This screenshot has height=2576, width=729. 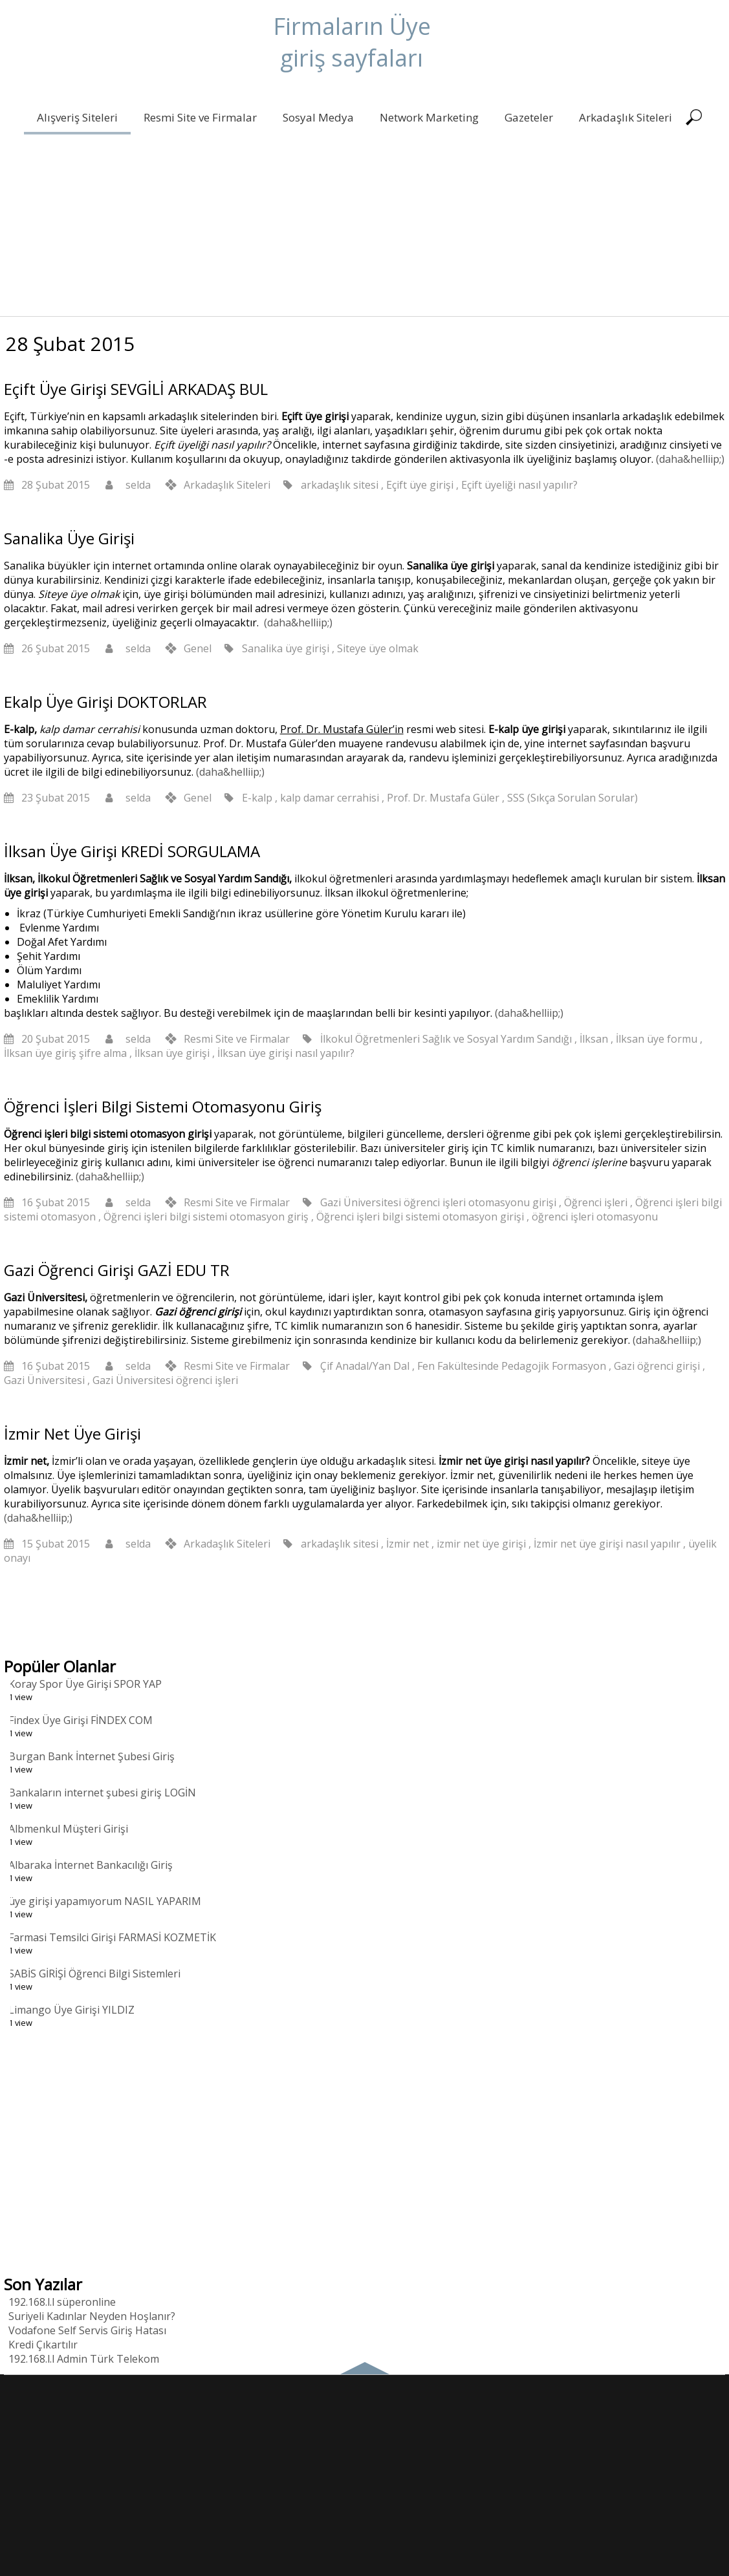 I want to click on Bankaların internet şubesi giriş LOGİN, so click(x=102, y=1792).